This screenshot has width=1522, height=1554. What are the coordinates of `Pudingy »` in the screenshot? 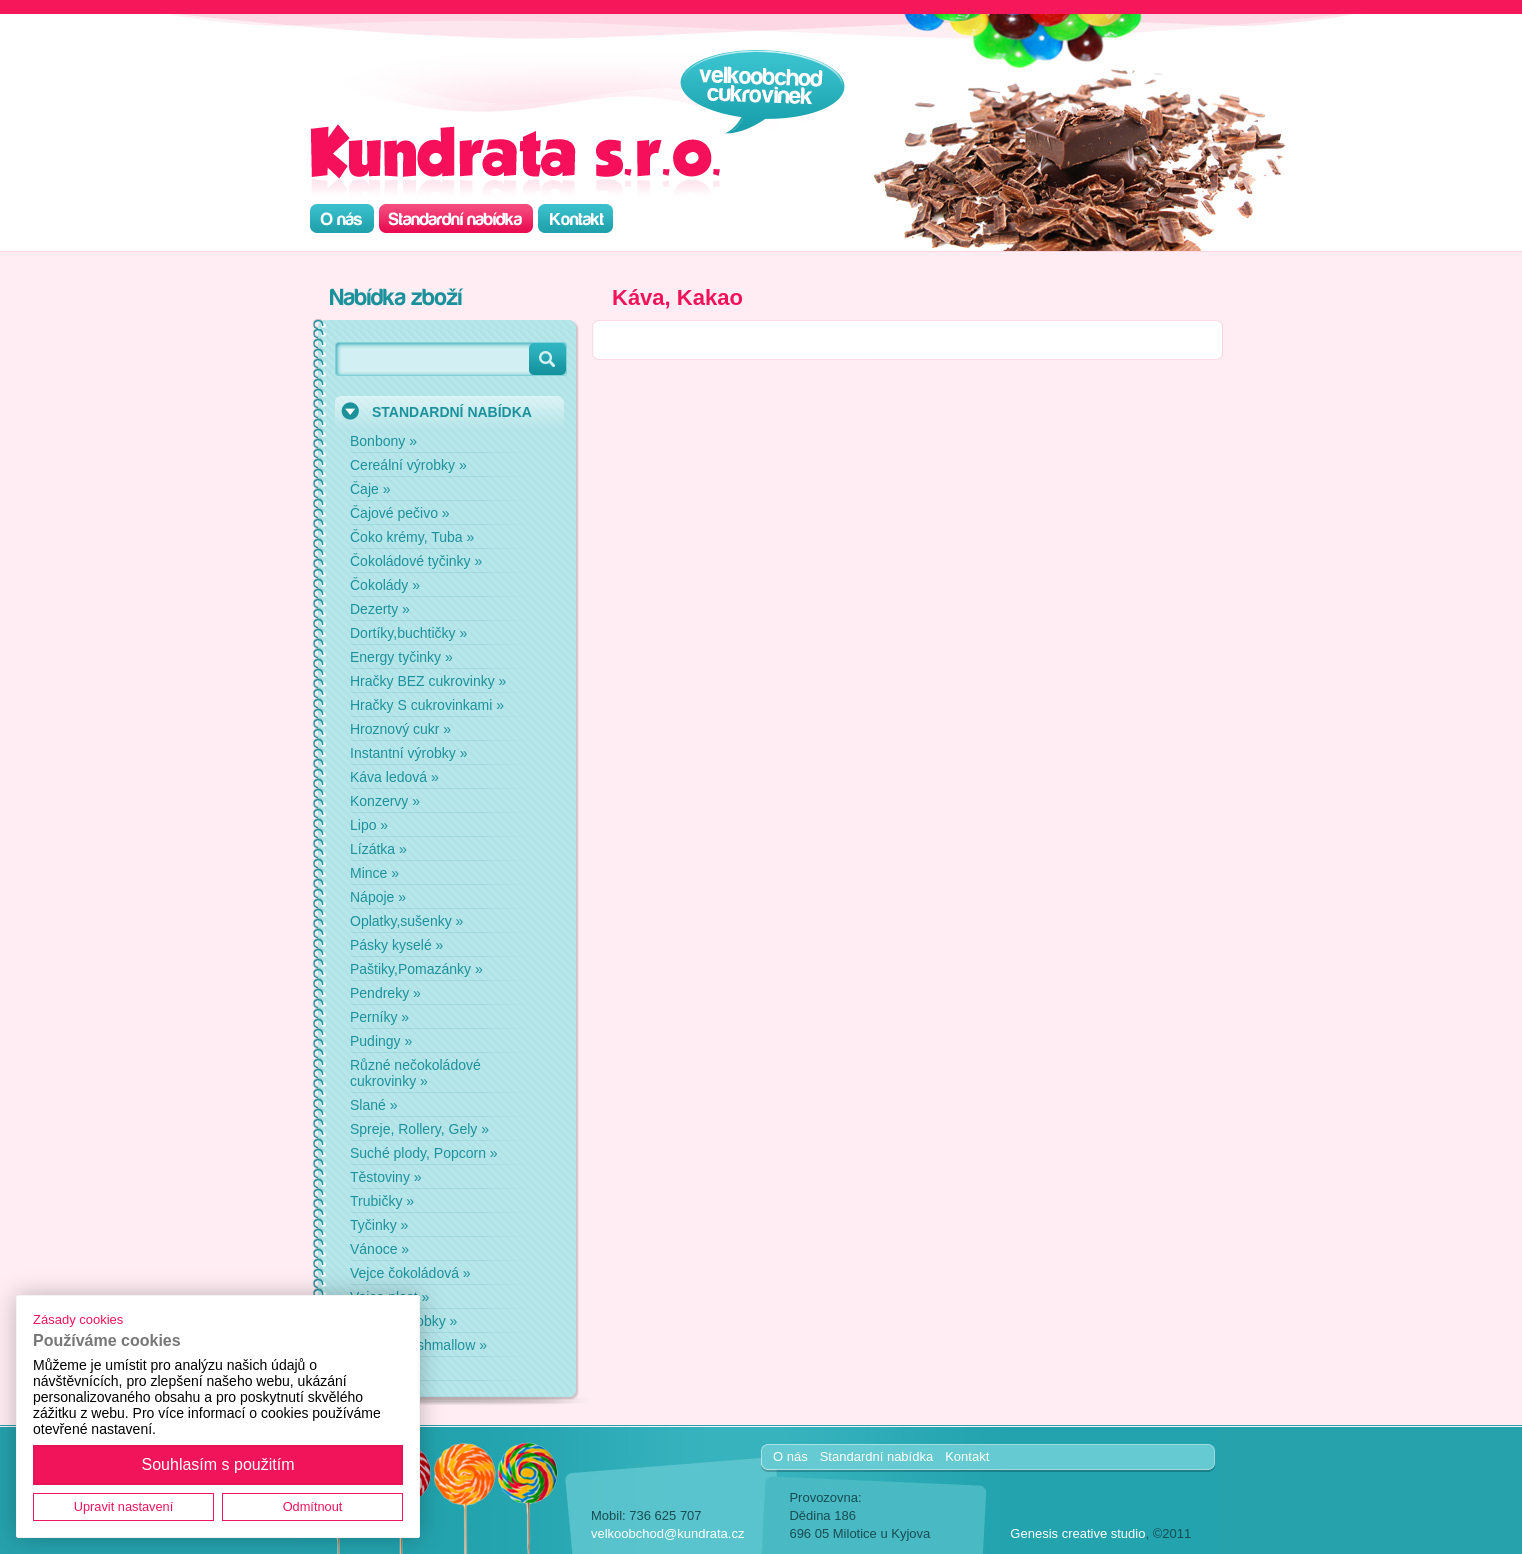 It's located at (381, 1041).